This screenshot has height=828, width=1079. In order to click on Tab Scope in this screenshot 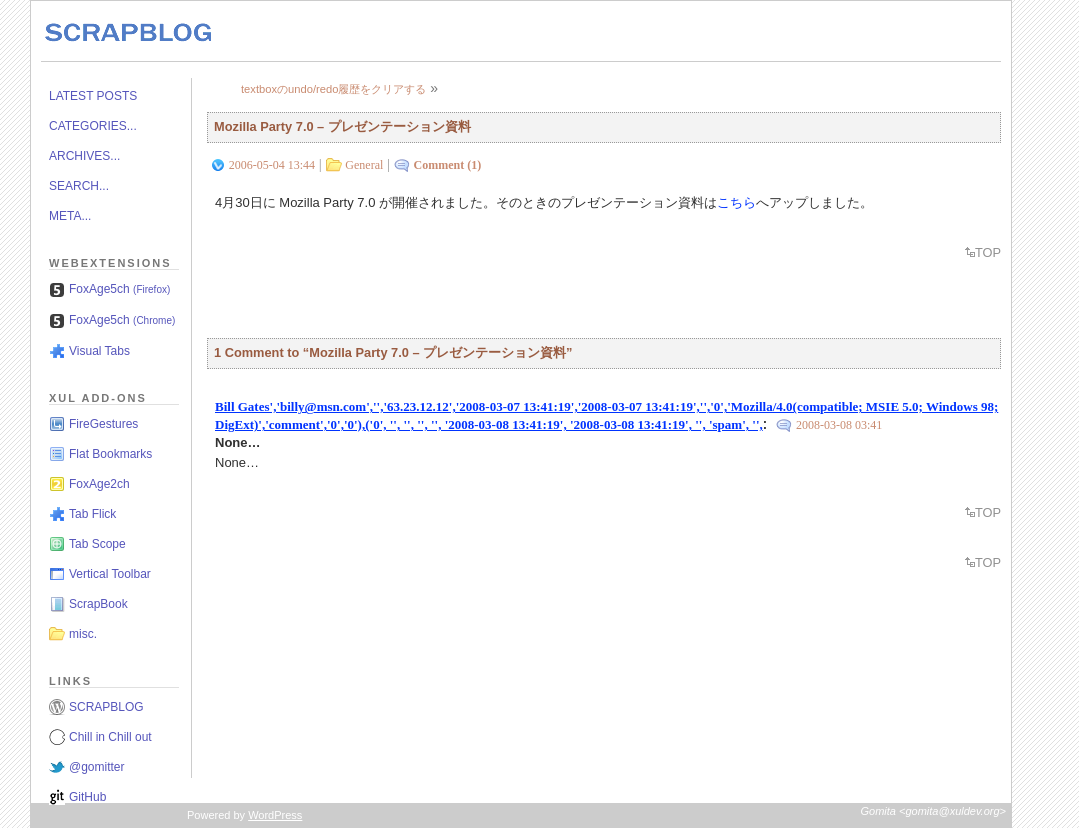, I will do `click(97, 544)`.